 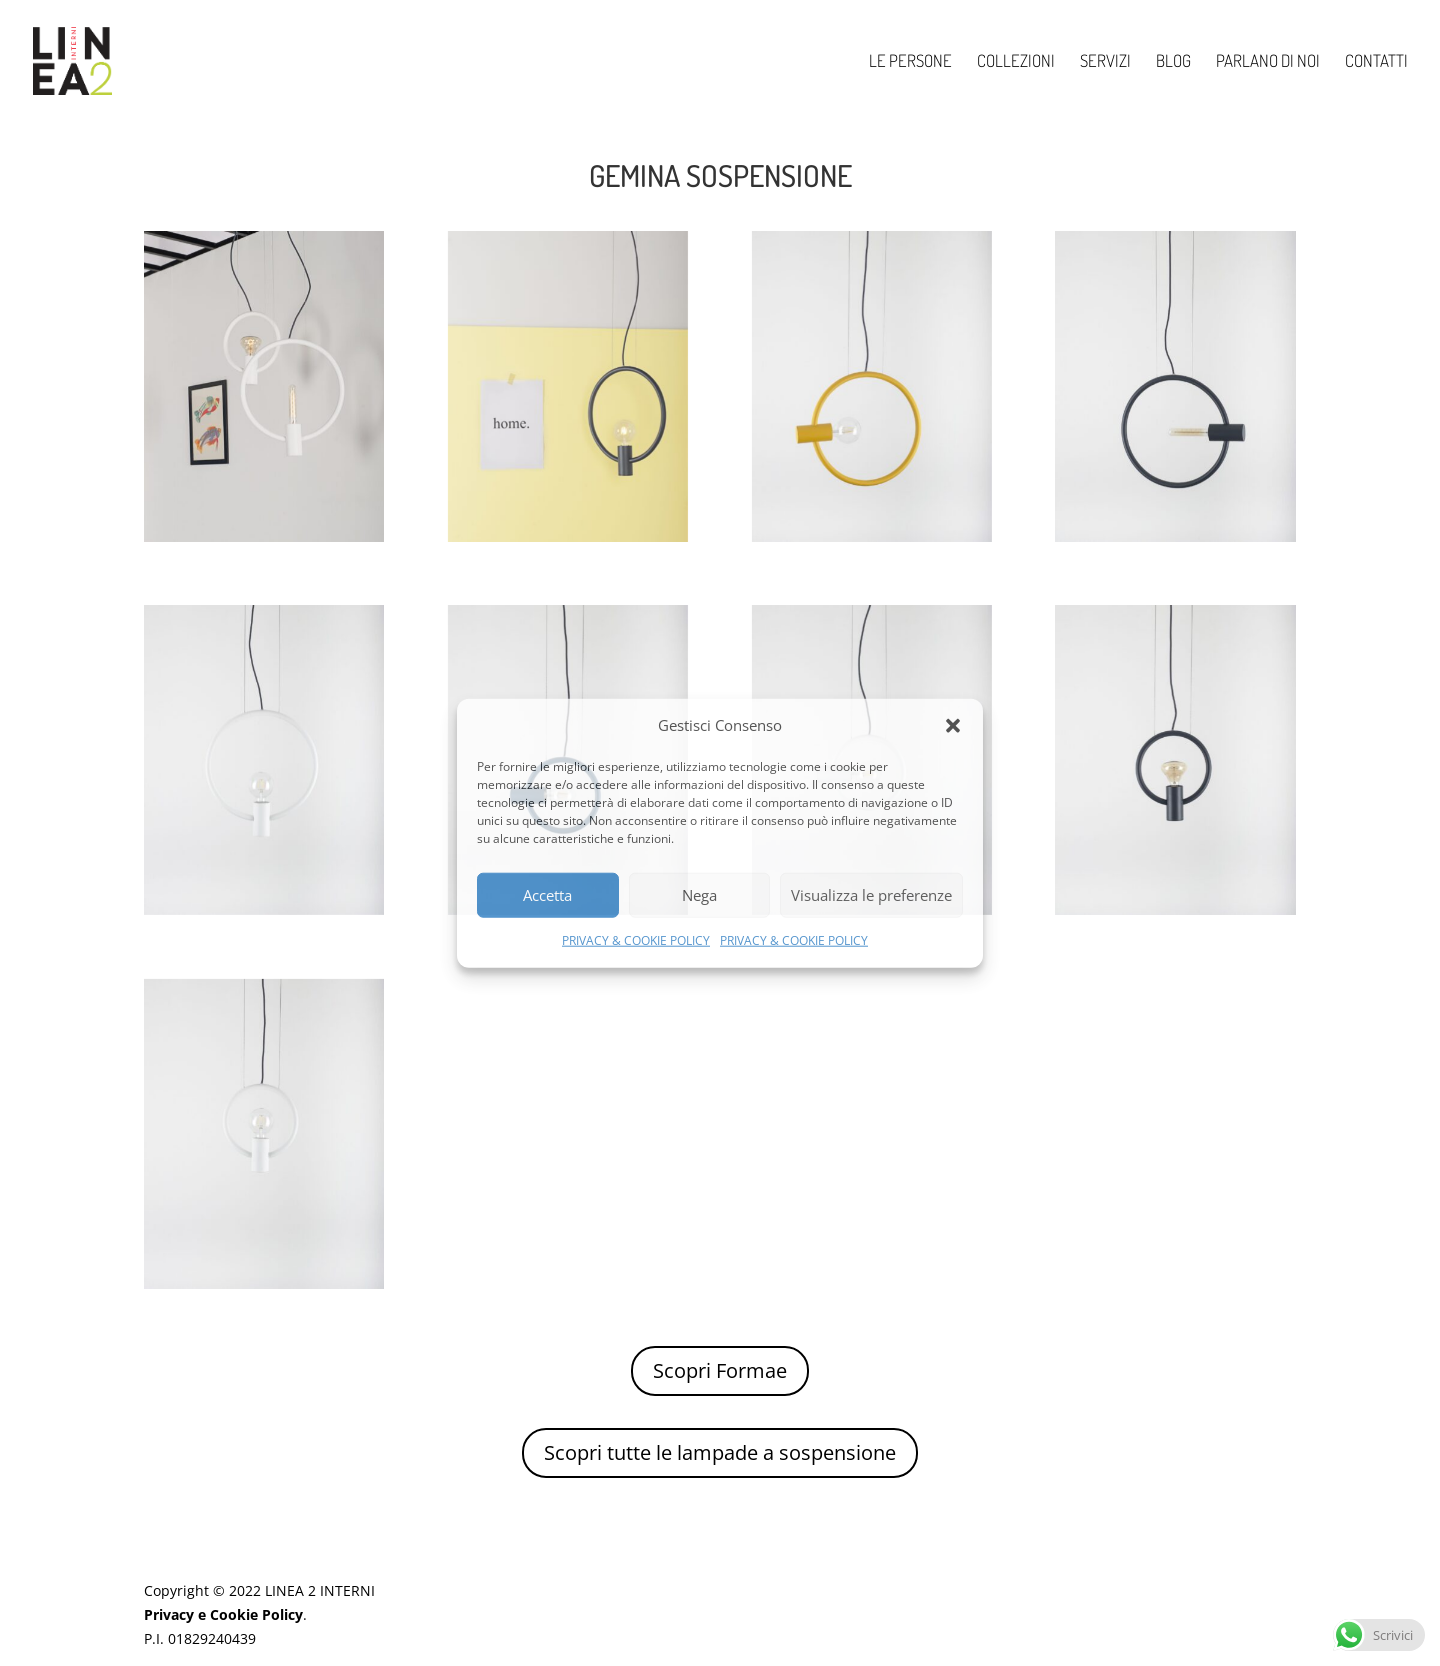 I want to click on Nega, so click(x=699, y=895).